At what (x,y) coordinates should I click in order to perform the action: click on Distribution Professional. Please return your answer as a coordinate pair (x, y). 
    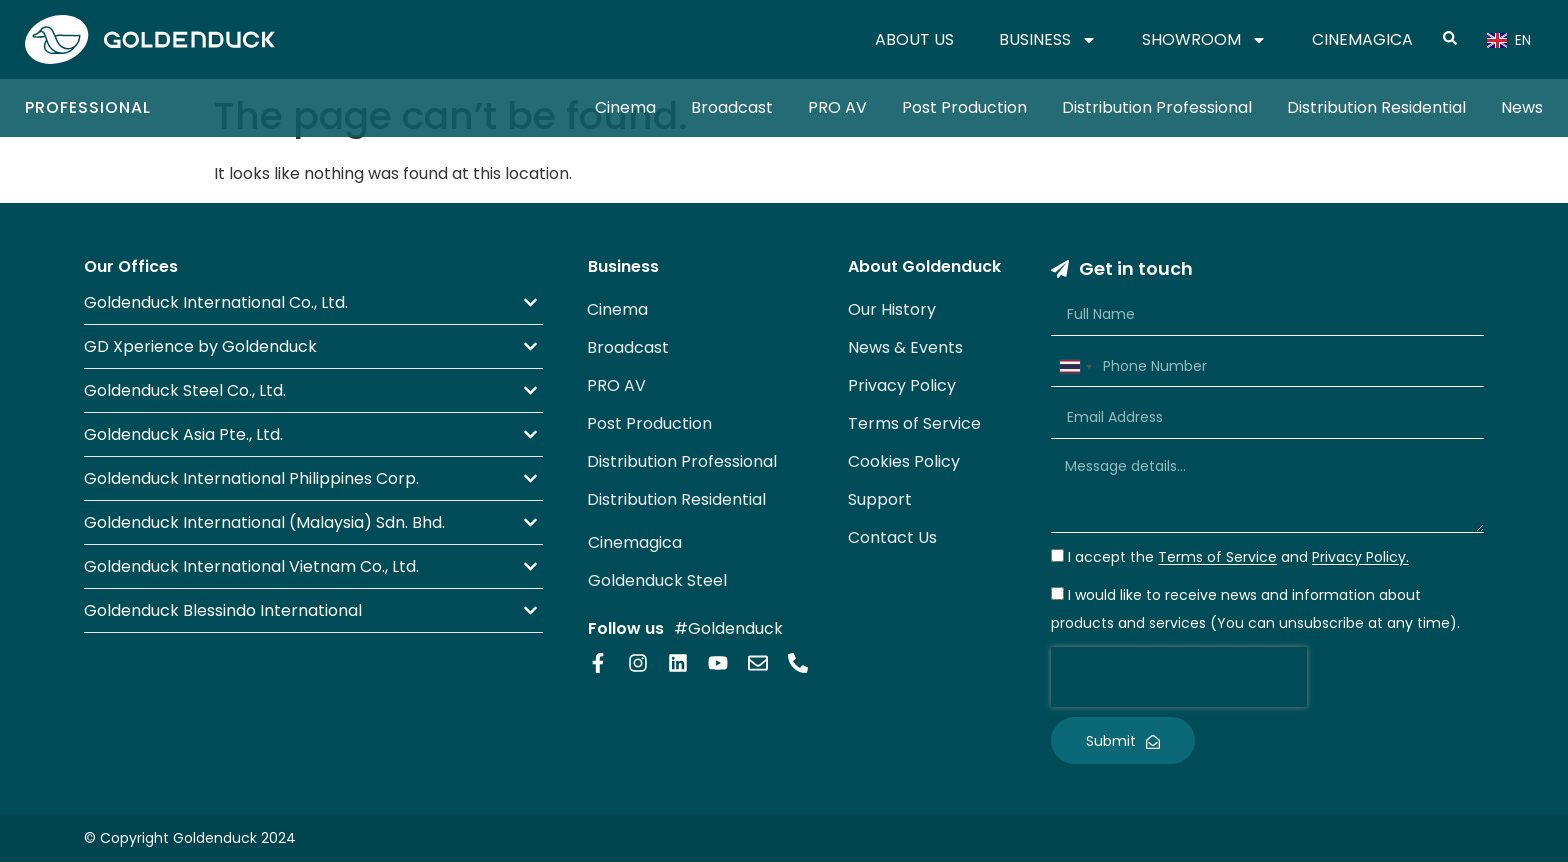
    Looking at the image, I should click on (1157, 107).